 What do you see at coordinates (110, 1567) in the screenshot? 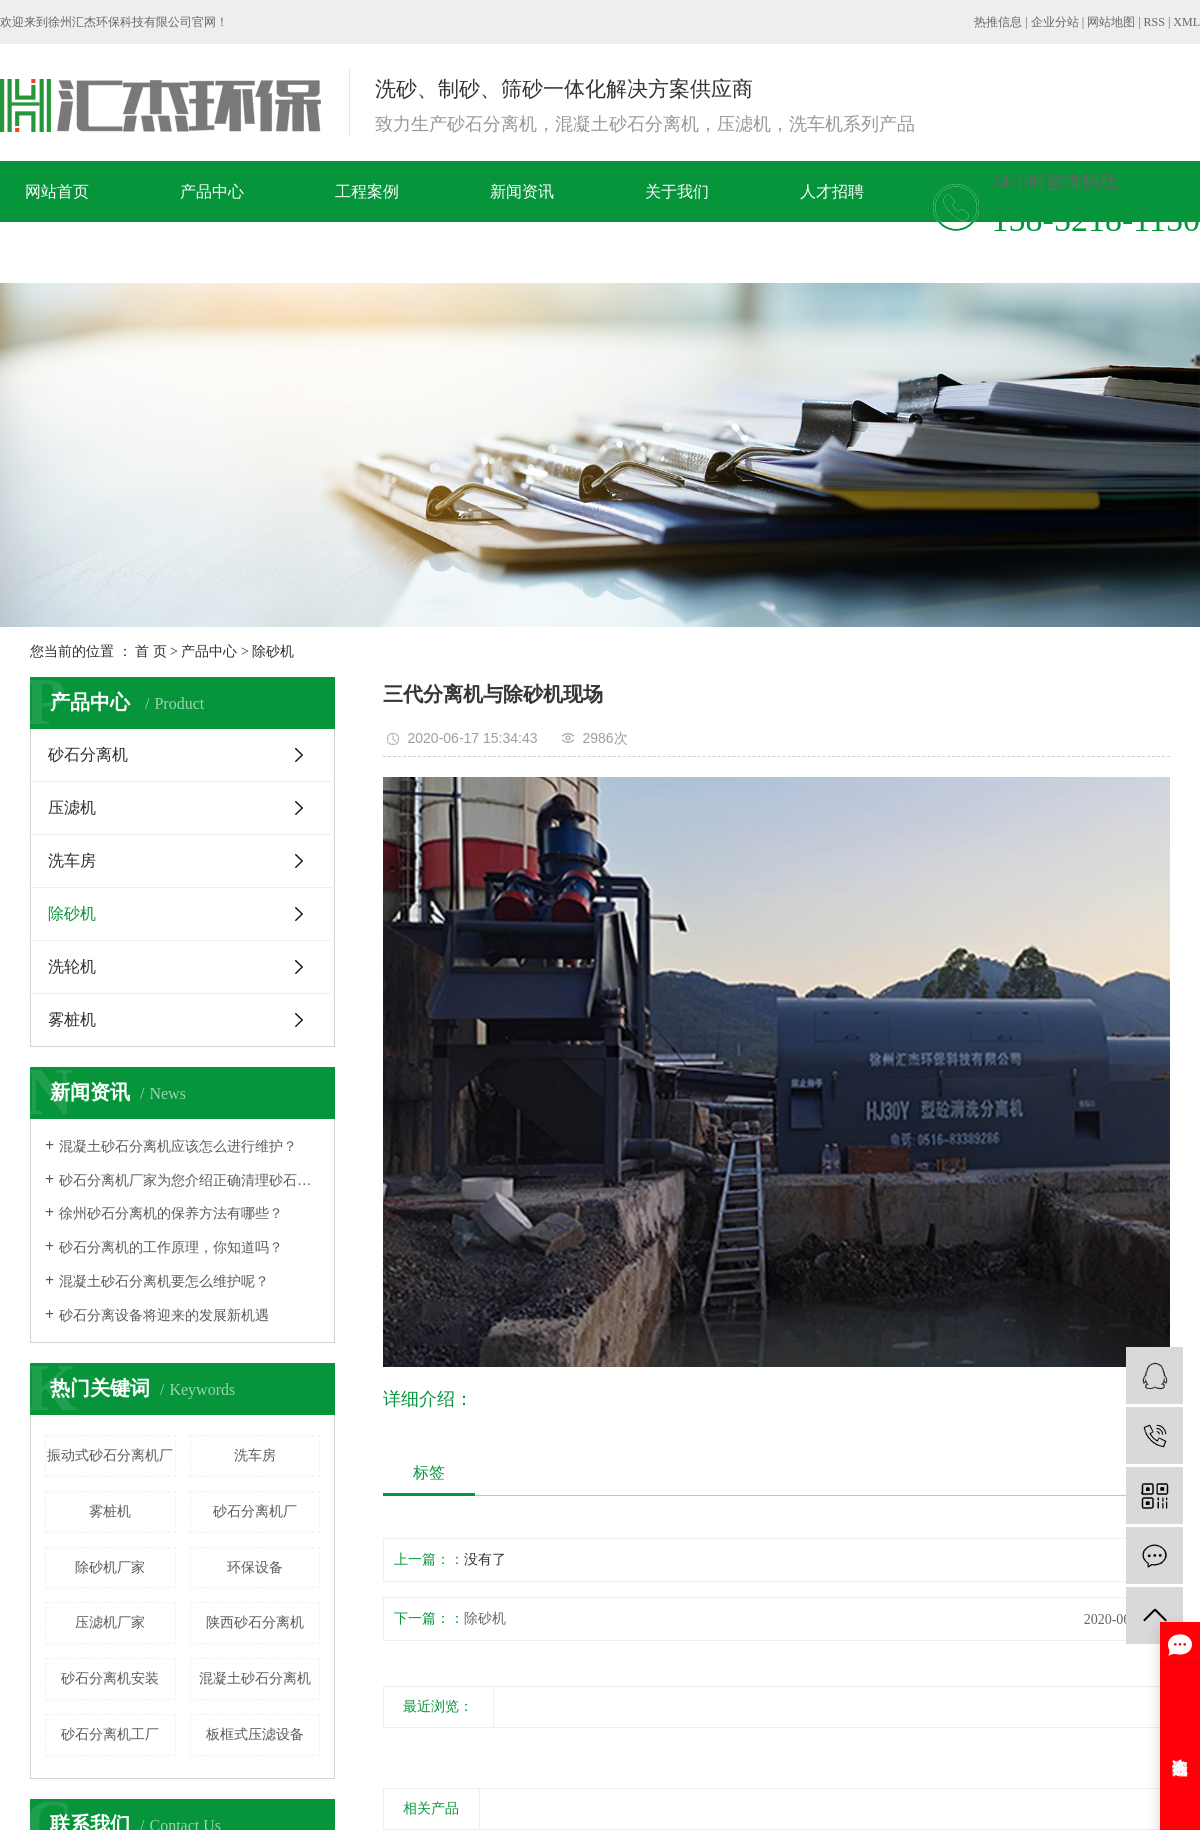
I see `除砂机厂家` at bounding box center [110, 1567].